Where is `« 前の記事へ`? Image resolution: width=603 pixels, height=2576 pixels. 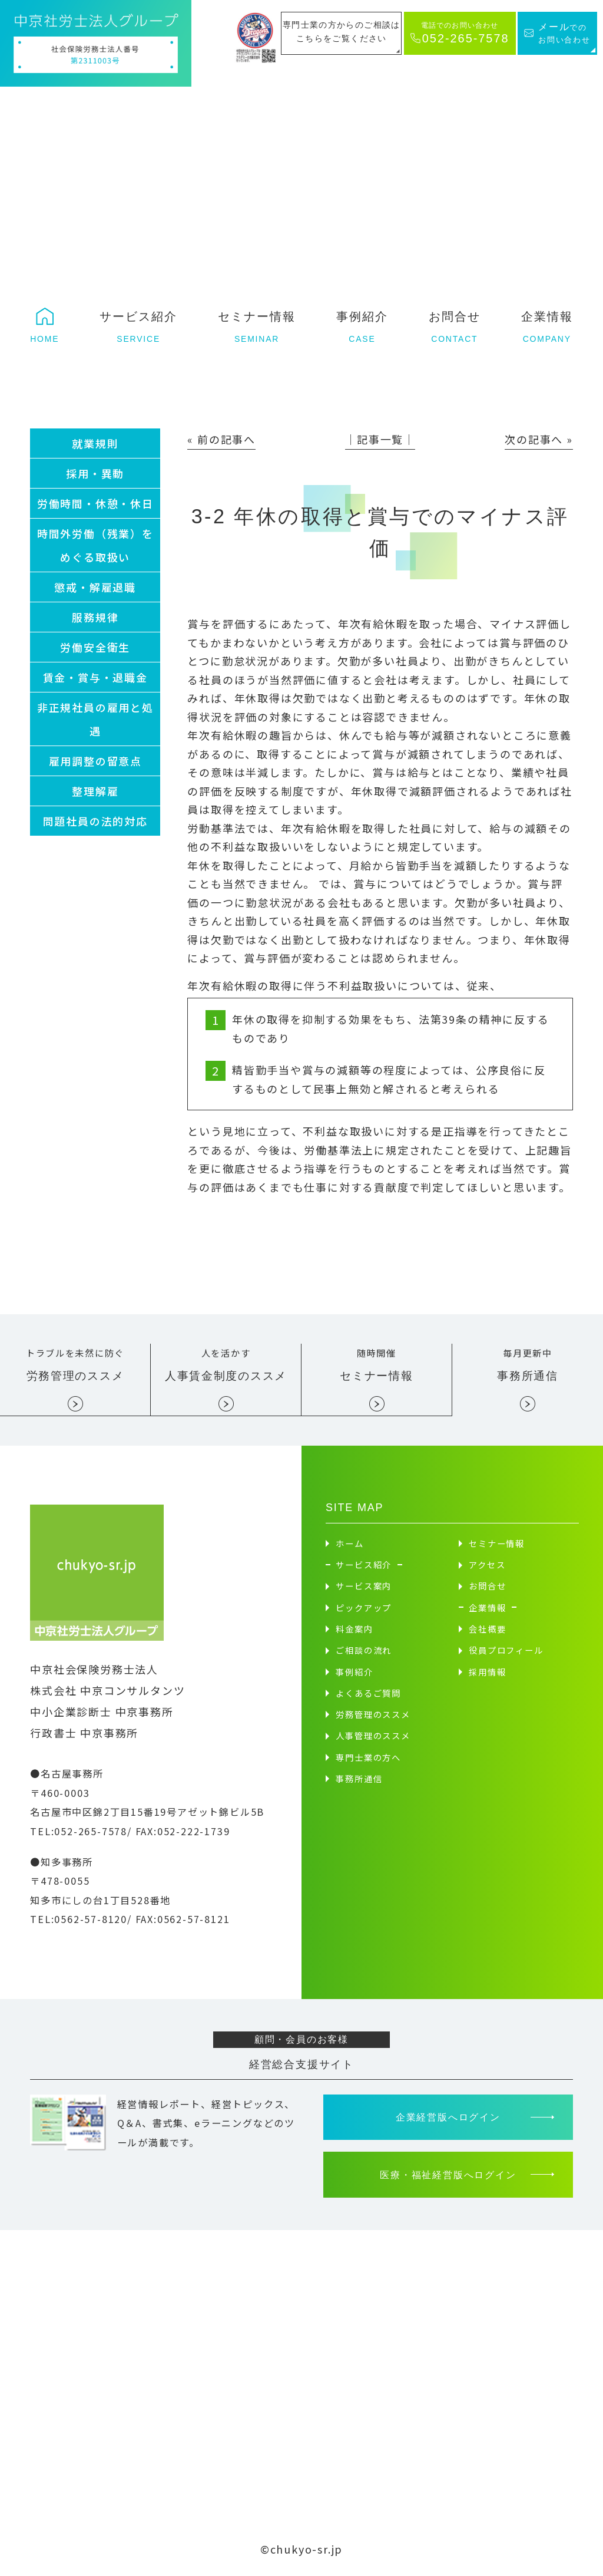 « 前の記事へ is located at coordinates (221, 439).